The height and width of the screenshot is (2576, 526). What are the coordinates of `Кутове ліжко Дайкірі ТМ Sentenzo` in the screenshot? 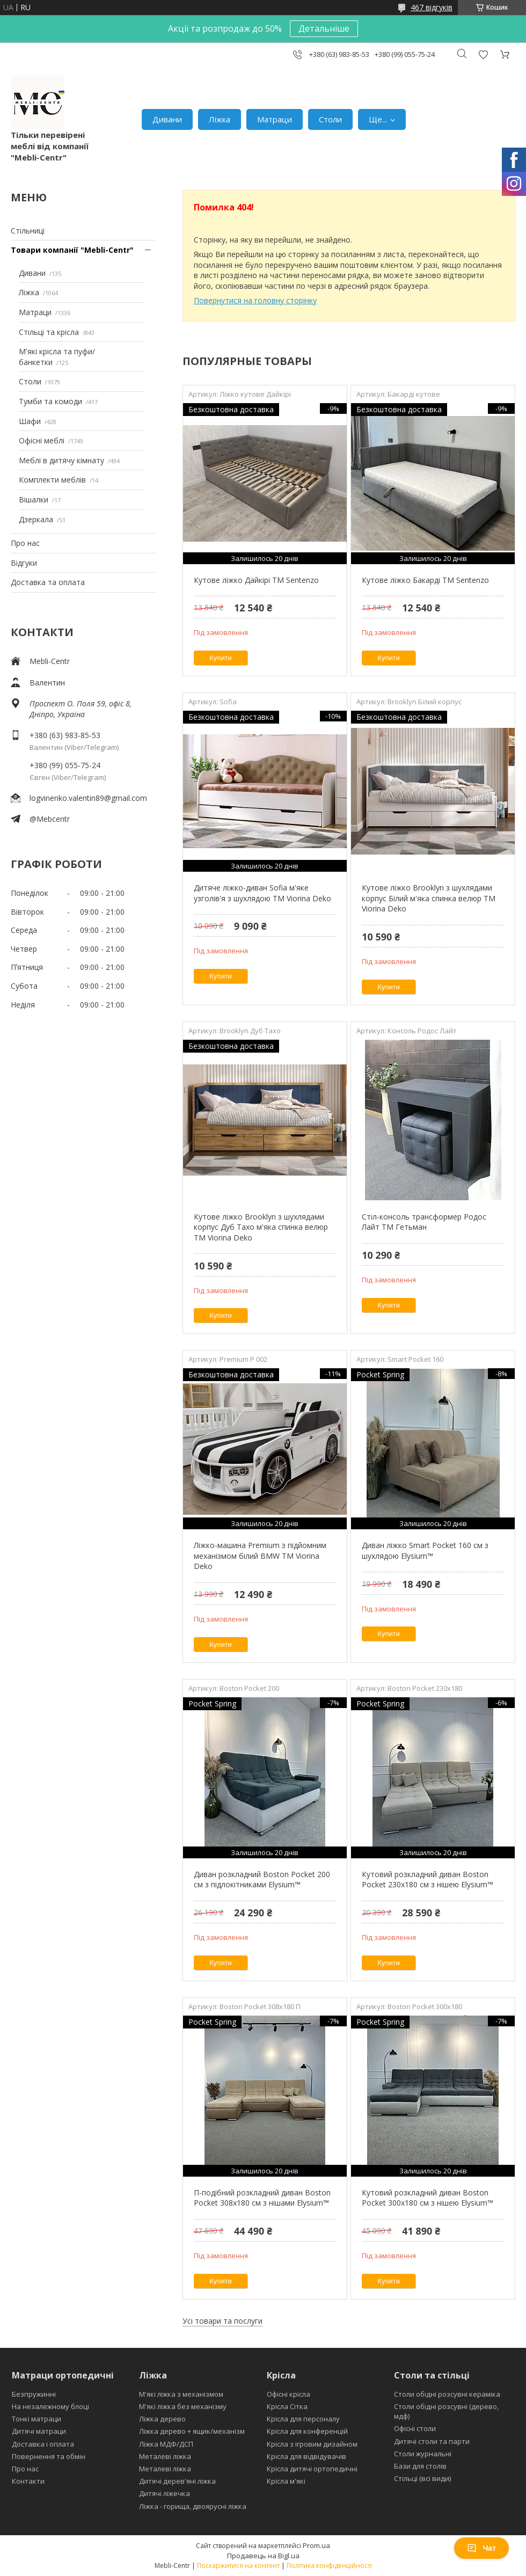 It's located at (256, 580).